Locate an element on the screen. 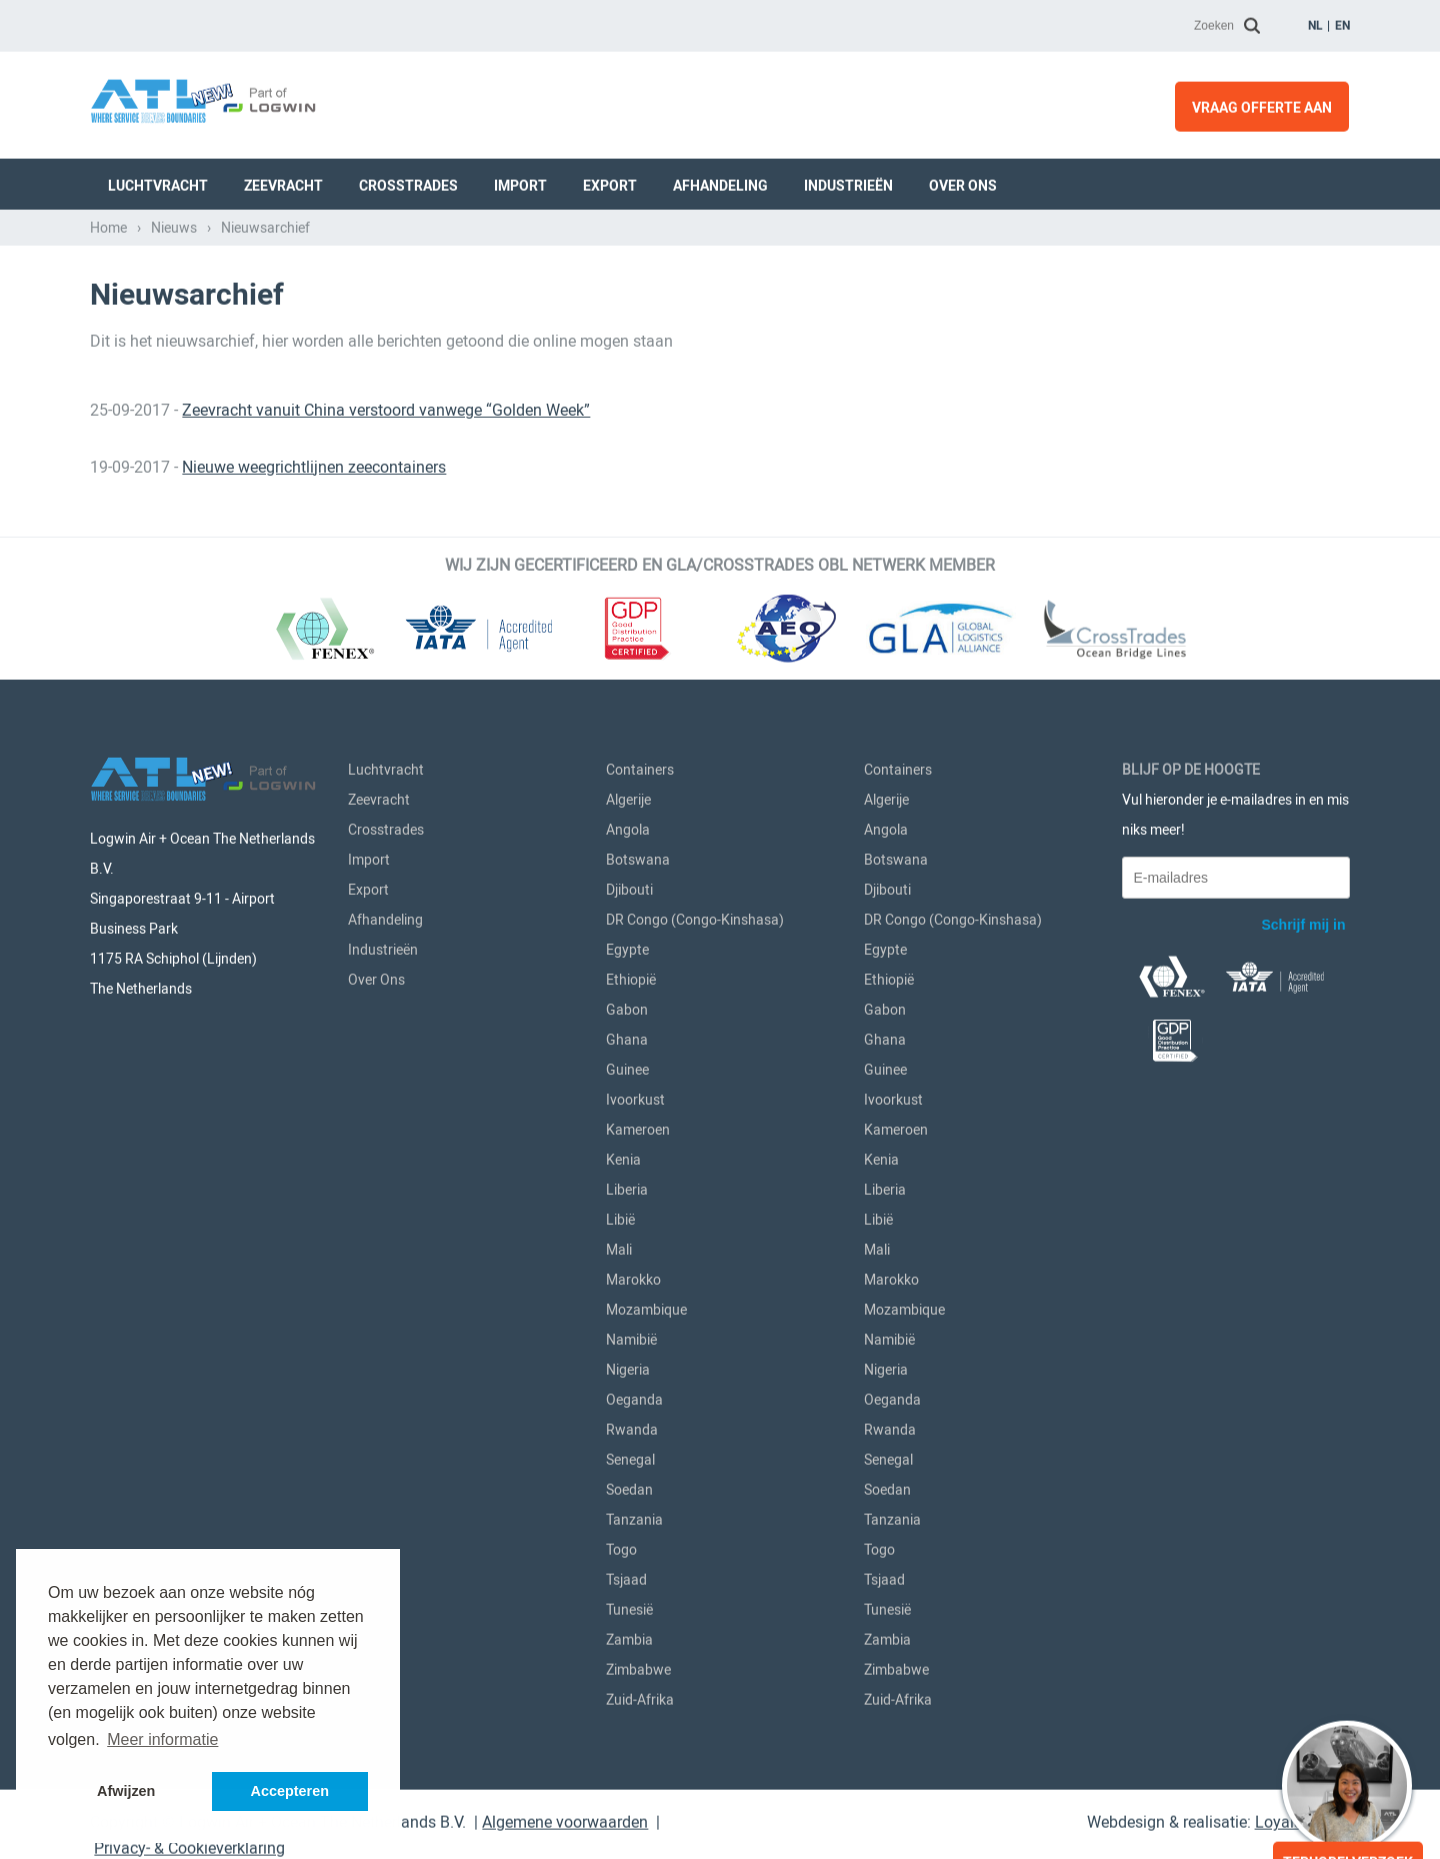 This screenshot has width=1440, height=1859. Kenia is located at coordinates (623, 1156).